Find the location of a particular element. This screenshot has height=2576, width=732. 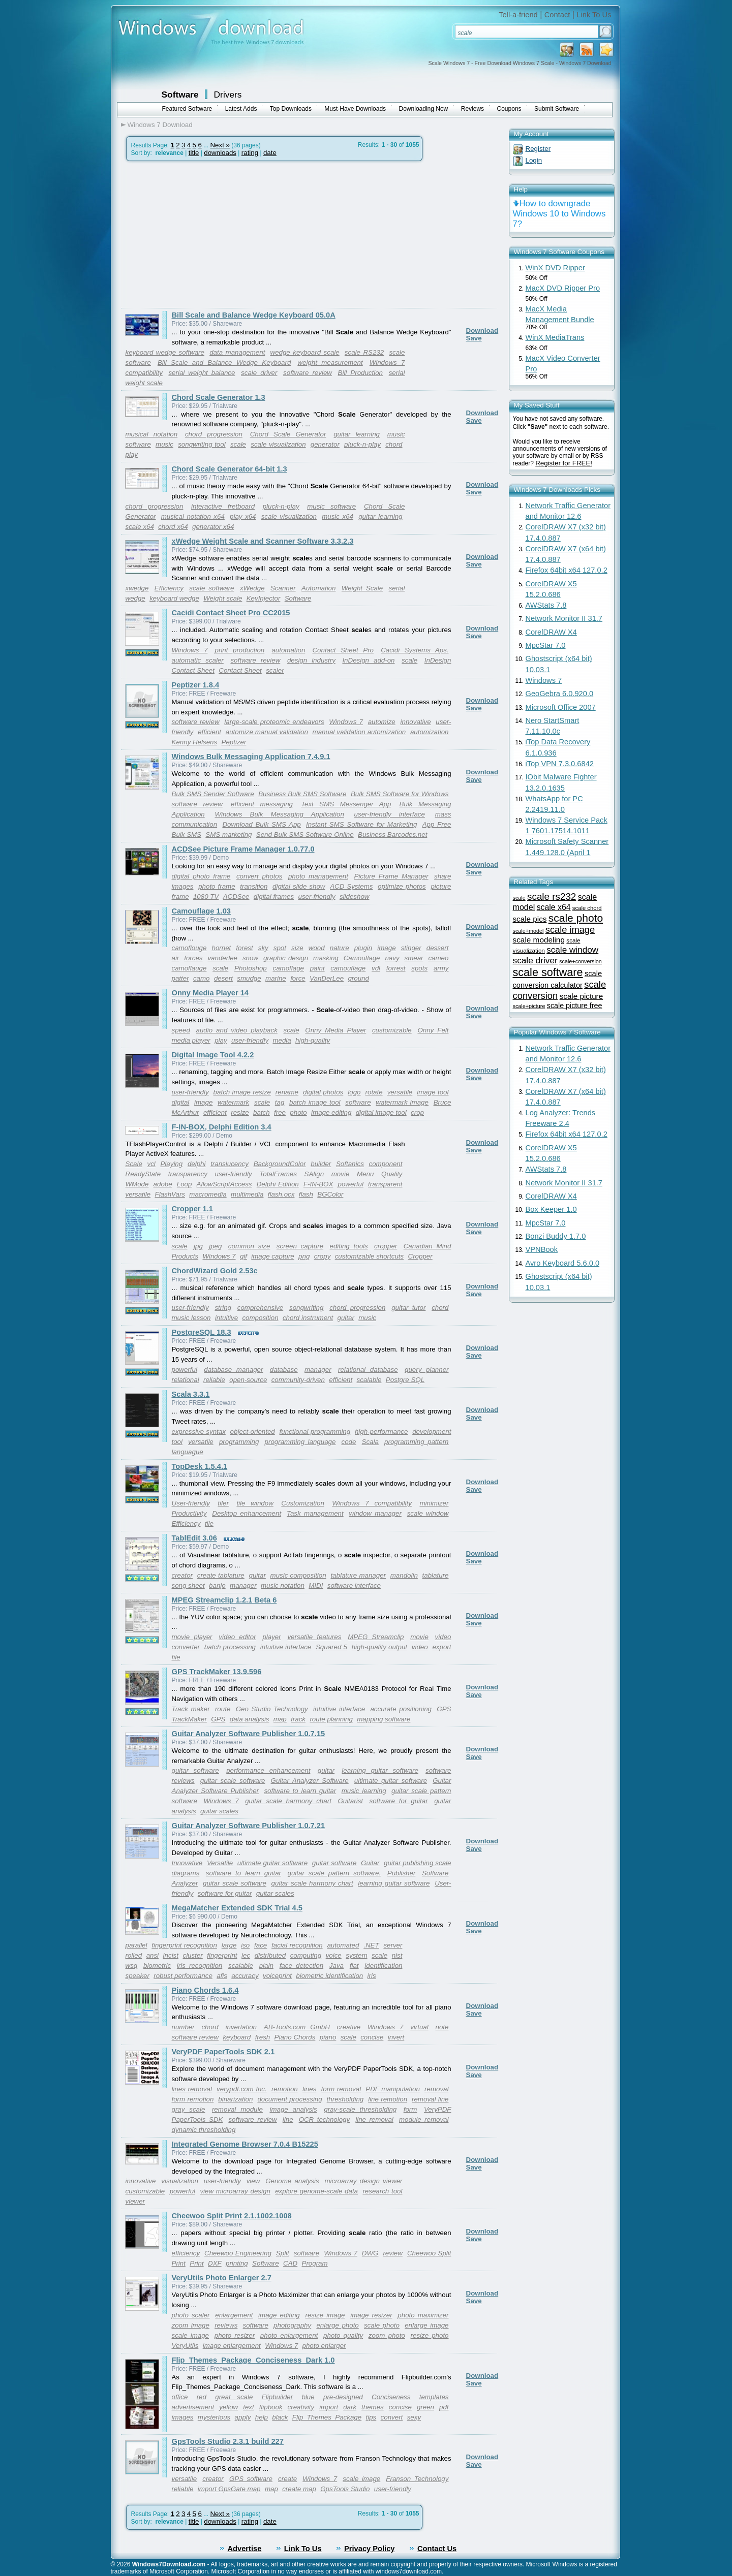

relational database is located at coordinates (368, 1369).